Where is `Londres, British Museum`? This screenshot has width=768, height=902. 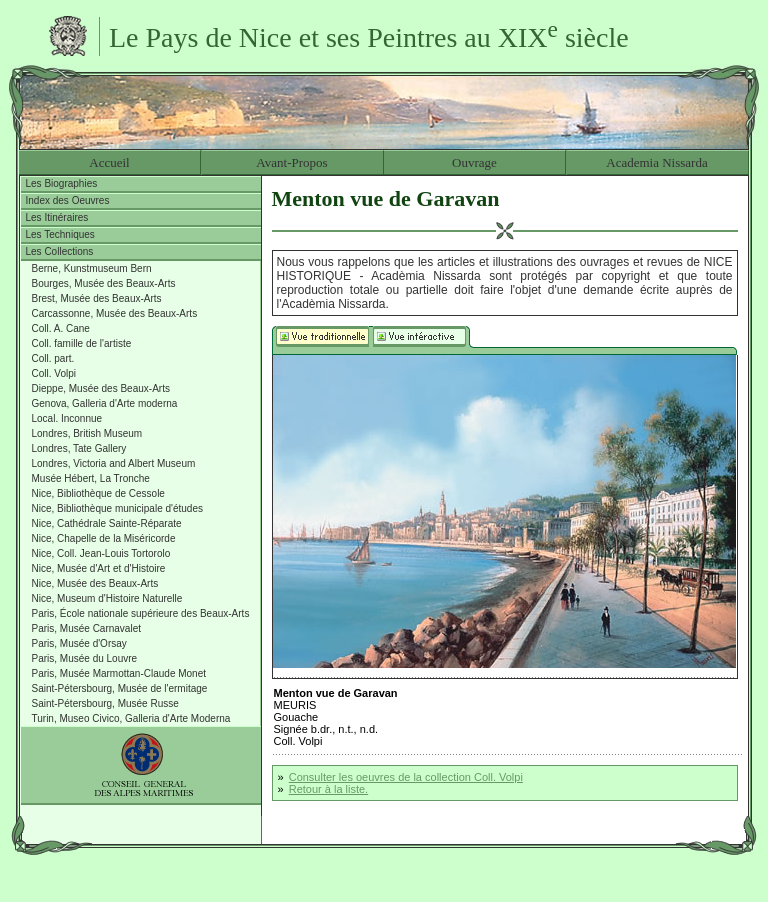 Londres, British Museum is located at coordinates (87, 433).